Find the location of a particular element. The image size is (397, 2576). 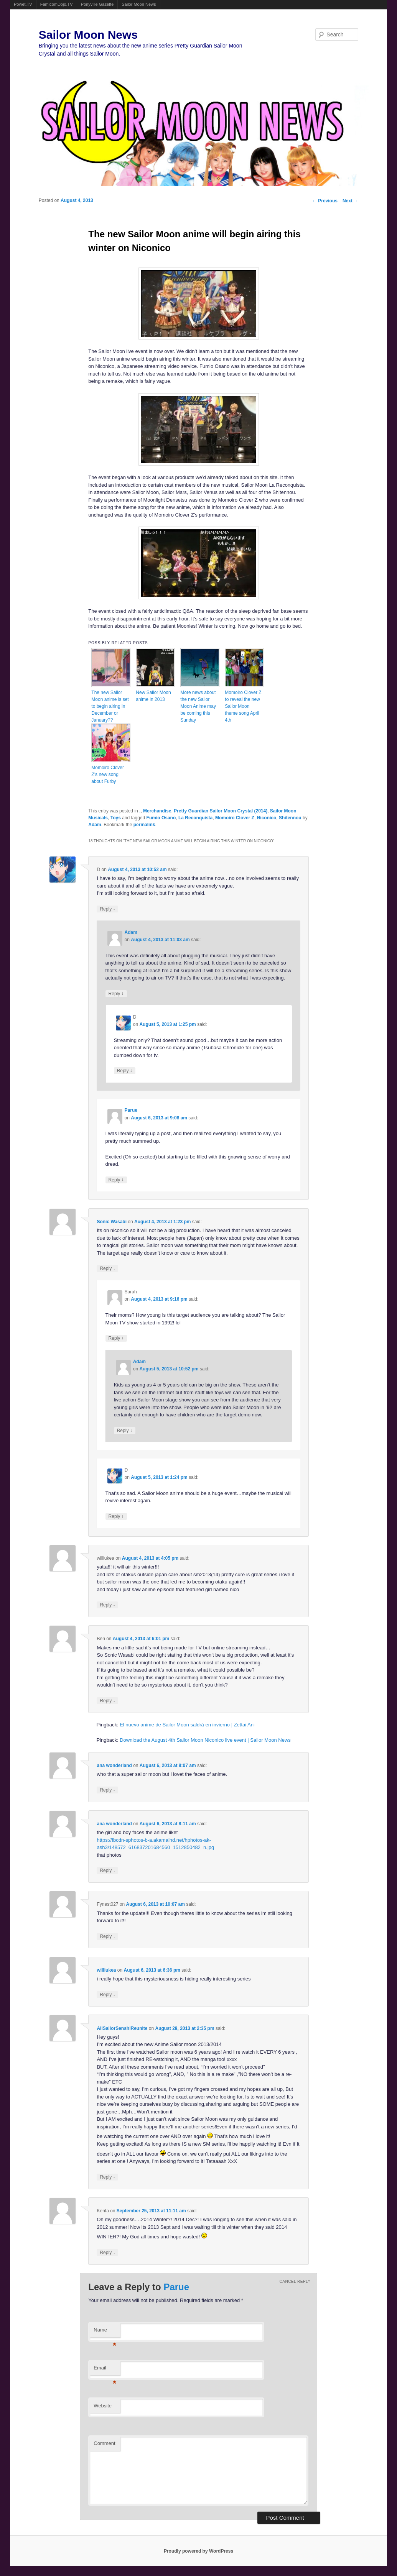

Reply [Reply to D] is located at coordinates (107, 909).